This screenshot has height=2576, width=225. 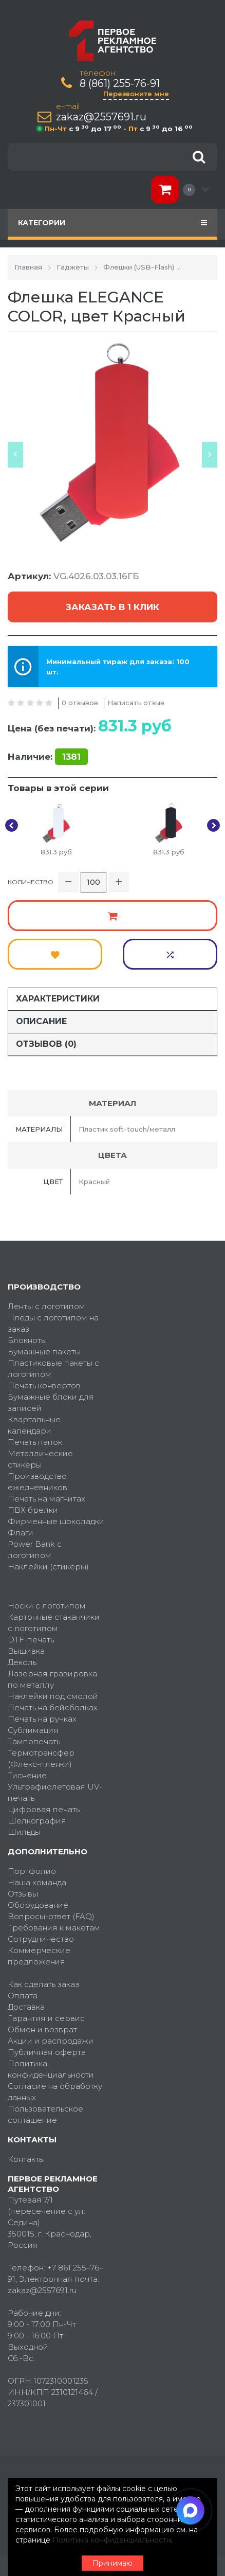 I want to click on Пользовательское соглашение, so click(x=45, y=2114).